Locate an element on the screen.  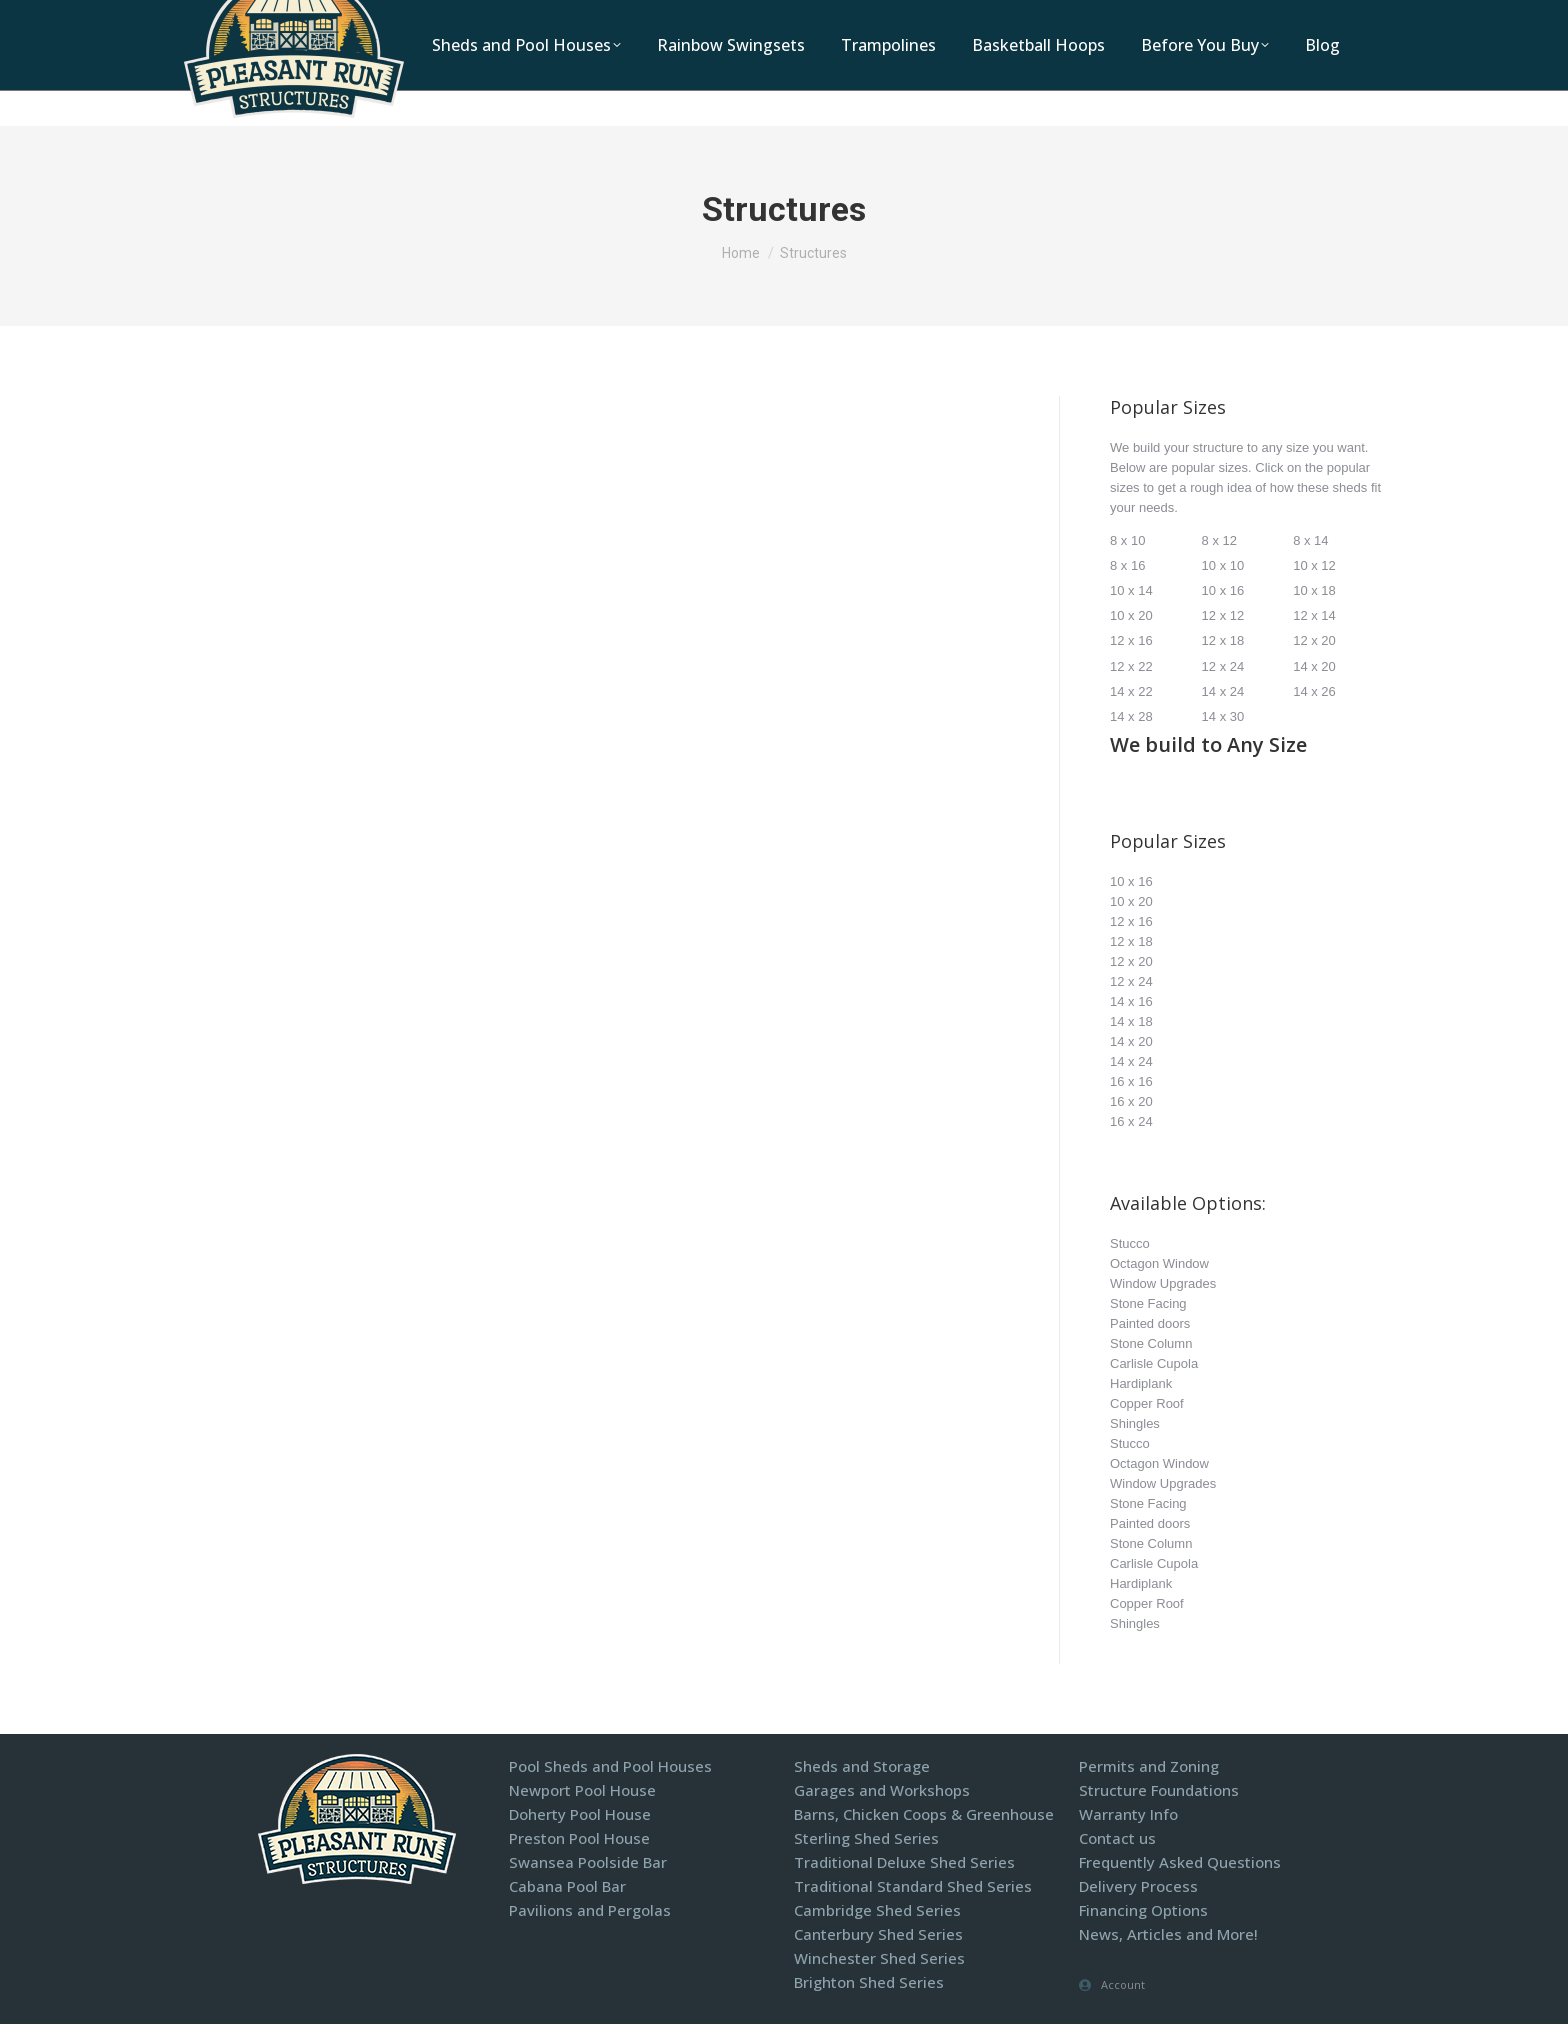
12 x 22 is located at coordinates (1131, 666).